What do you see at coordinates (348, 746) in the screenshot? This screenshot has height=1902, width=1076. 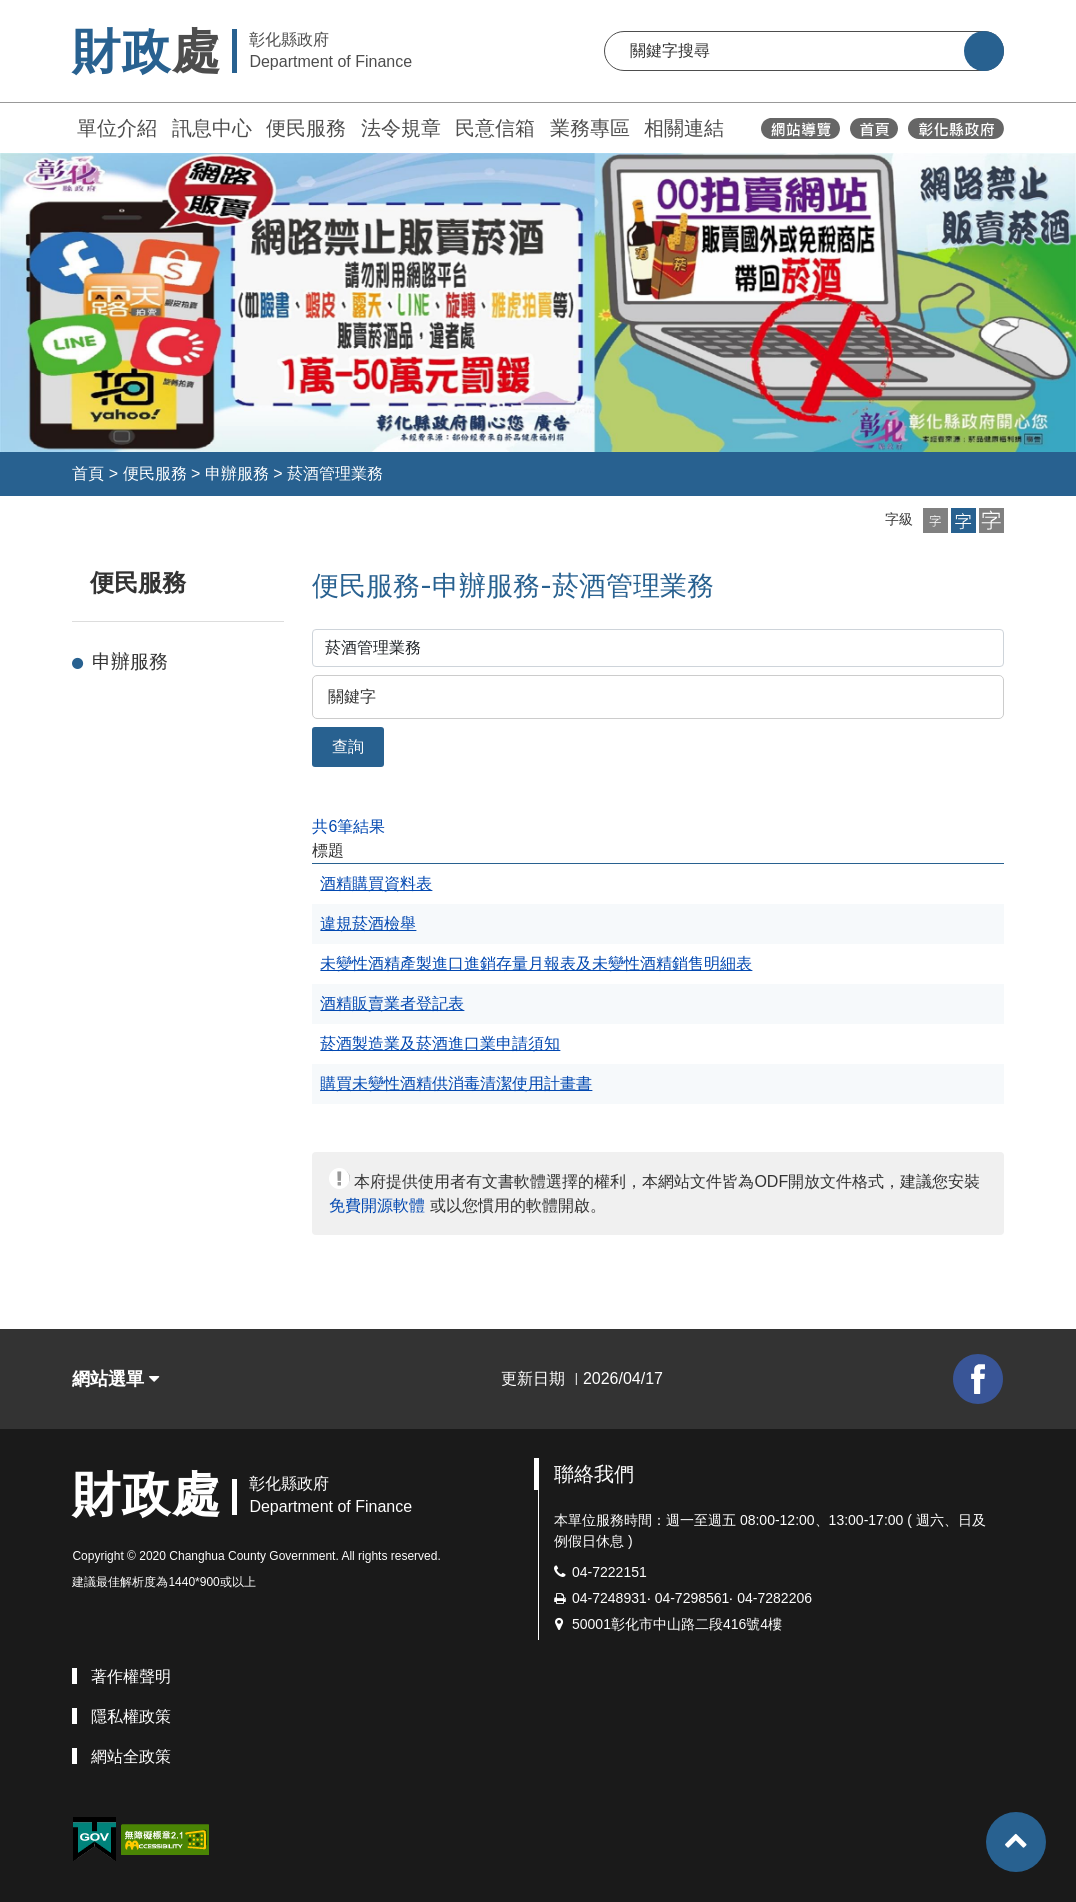 I see `查詢 [button]` at bounding box center [348, 746].